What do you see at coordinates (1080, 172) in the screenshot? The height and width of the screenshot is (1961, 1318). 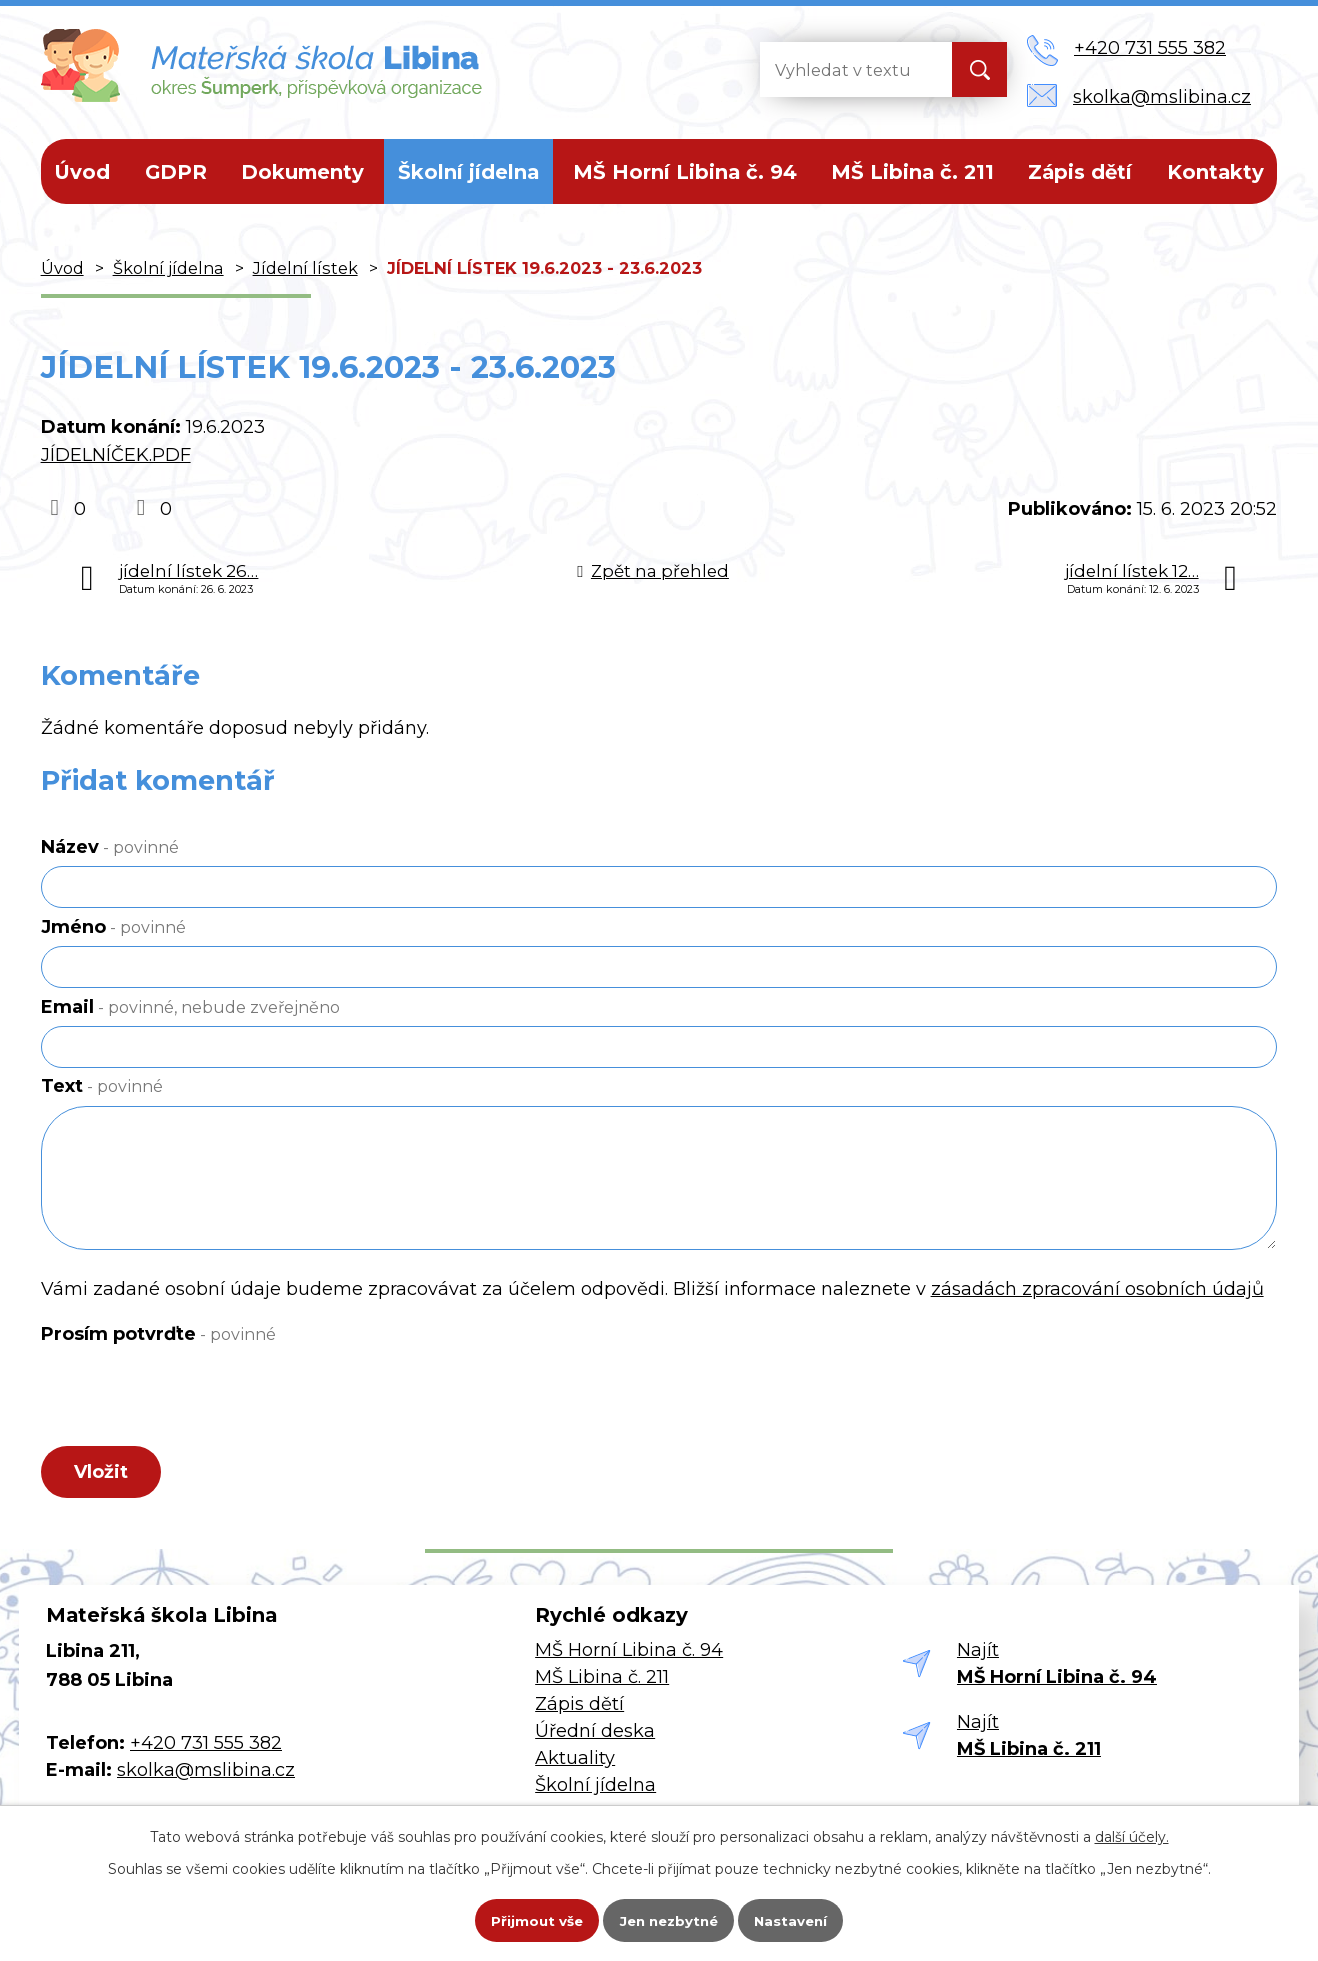 I see `Zápis dětí` at bounding box center [1080, 172].